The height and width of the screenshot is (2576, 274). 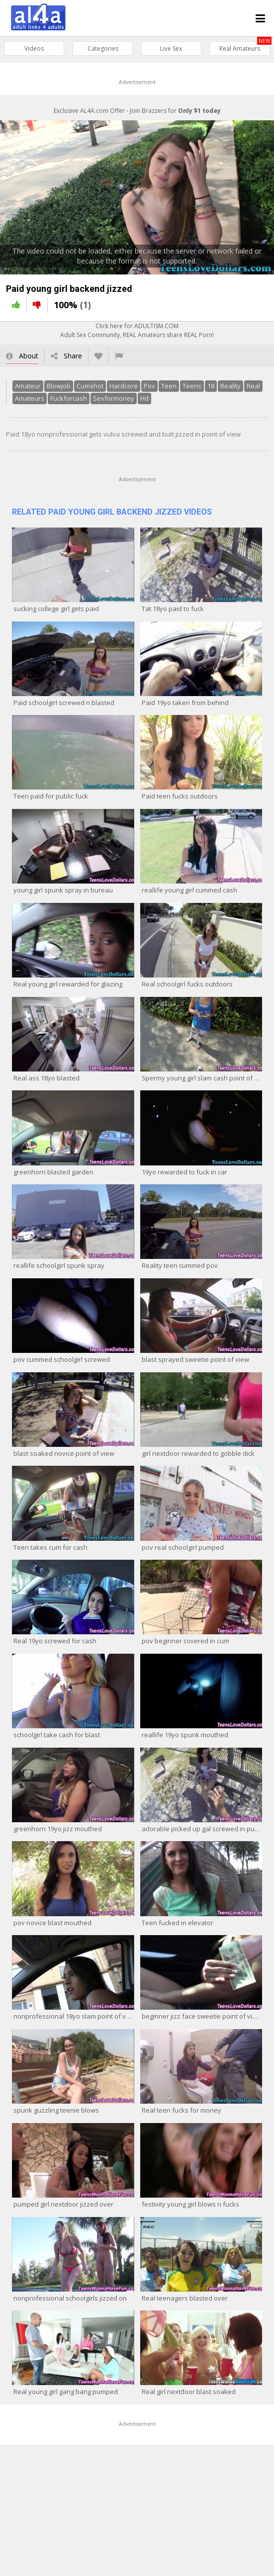 I want to click on Pov, so click(x=149, y=385).